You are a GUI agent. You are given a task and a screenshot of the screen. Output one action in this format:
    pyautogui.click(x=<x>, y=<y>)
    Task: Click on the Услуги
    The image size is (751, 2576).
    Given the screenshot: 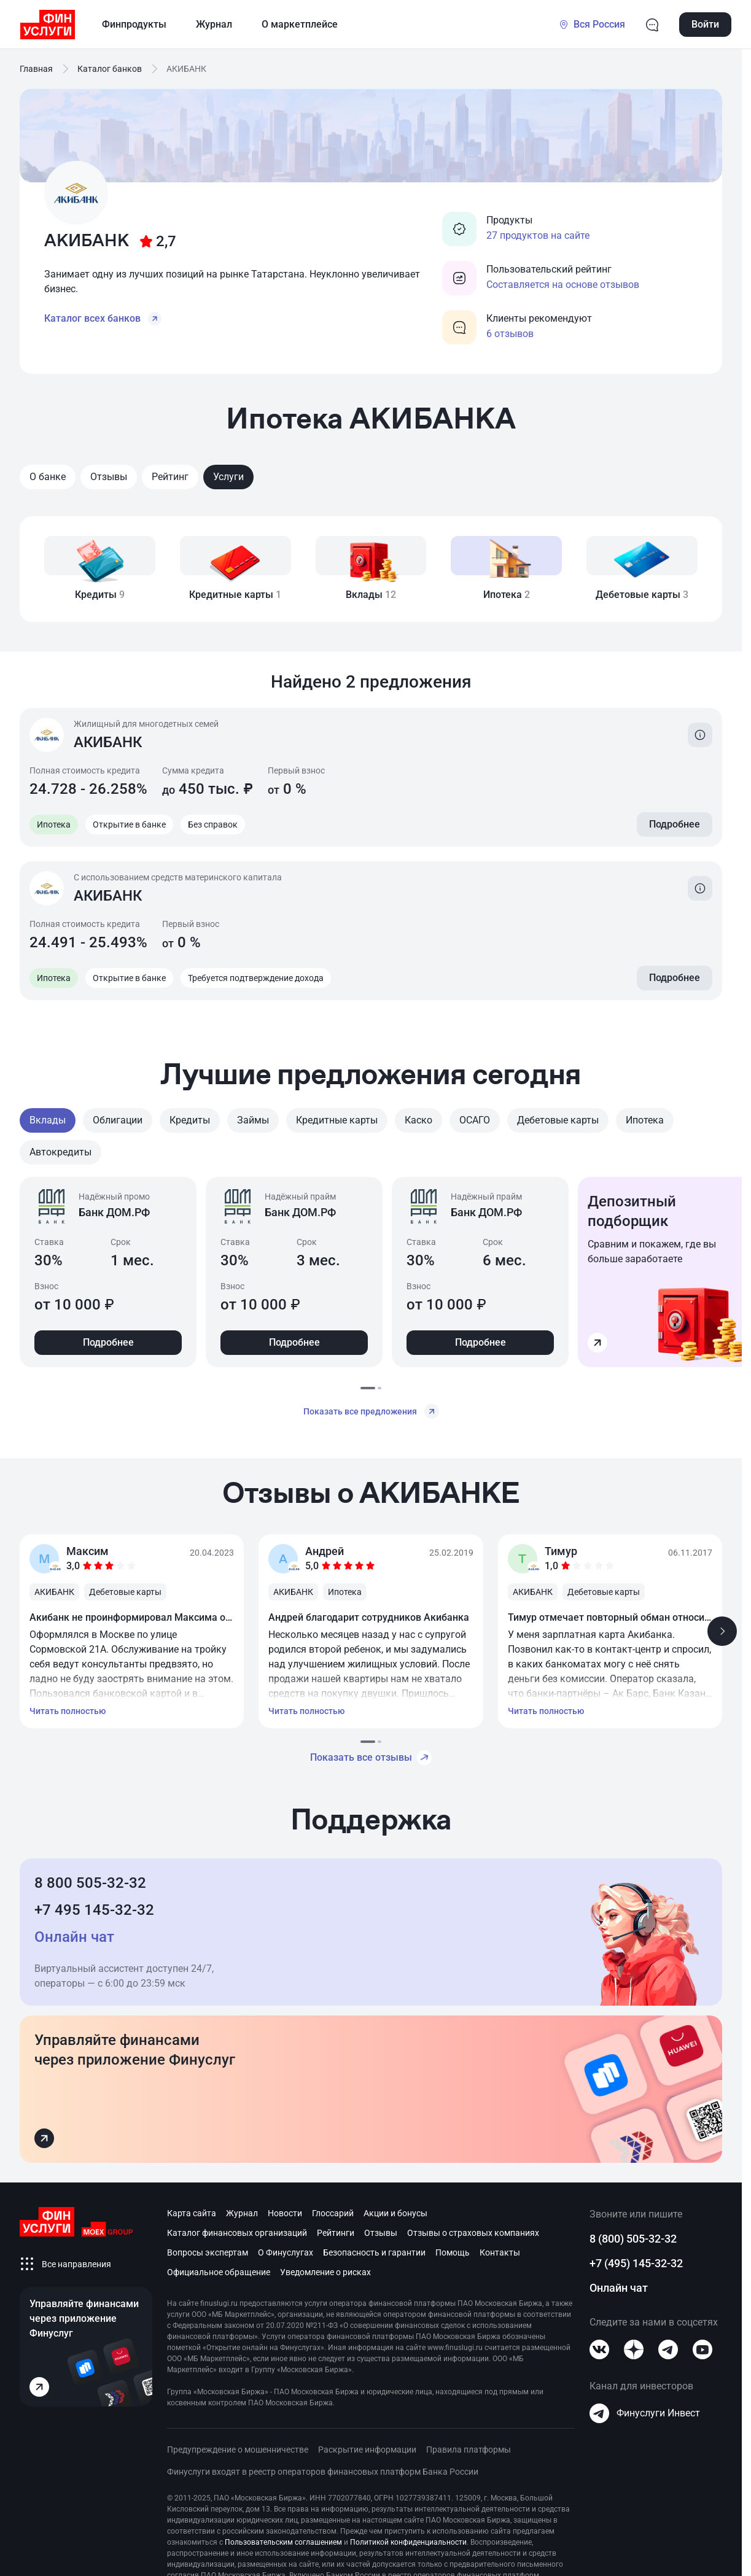 What is the action you would take?
    pyautogui.click(x=228, y=477)
    